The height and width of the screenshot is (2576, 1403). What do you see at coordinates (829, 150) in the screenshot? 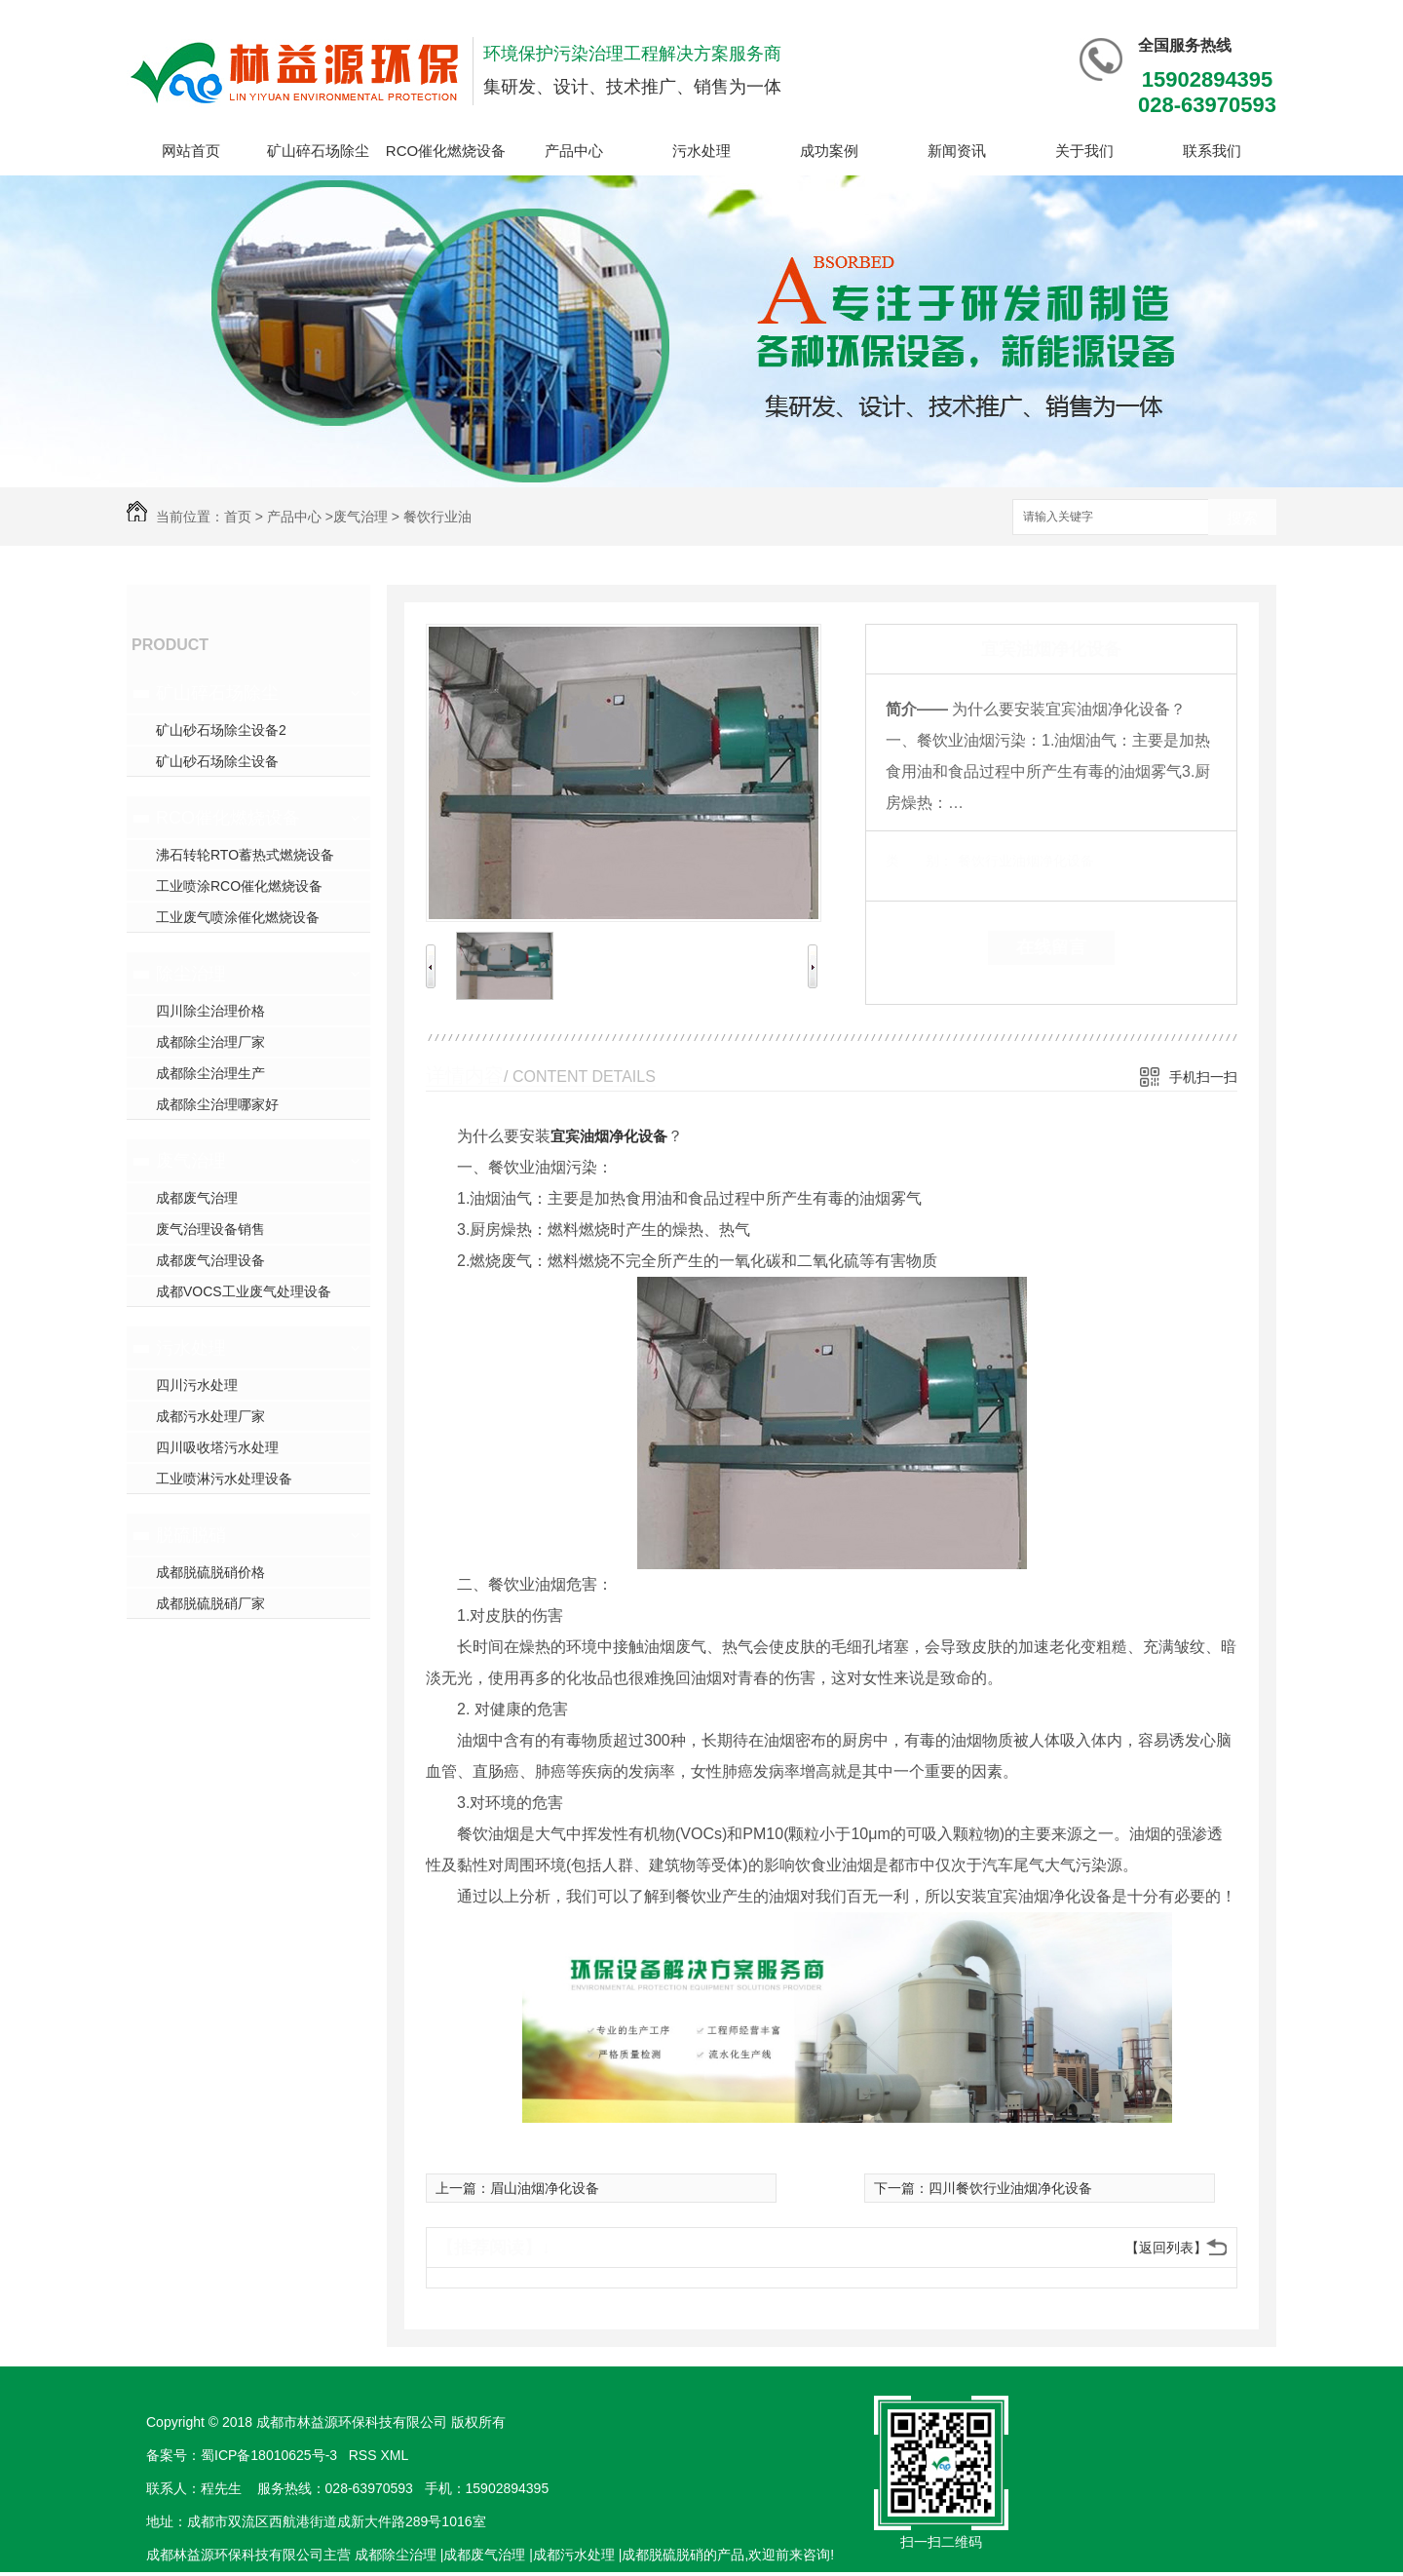
I see `成功案例` at bounding box center [829, 150].